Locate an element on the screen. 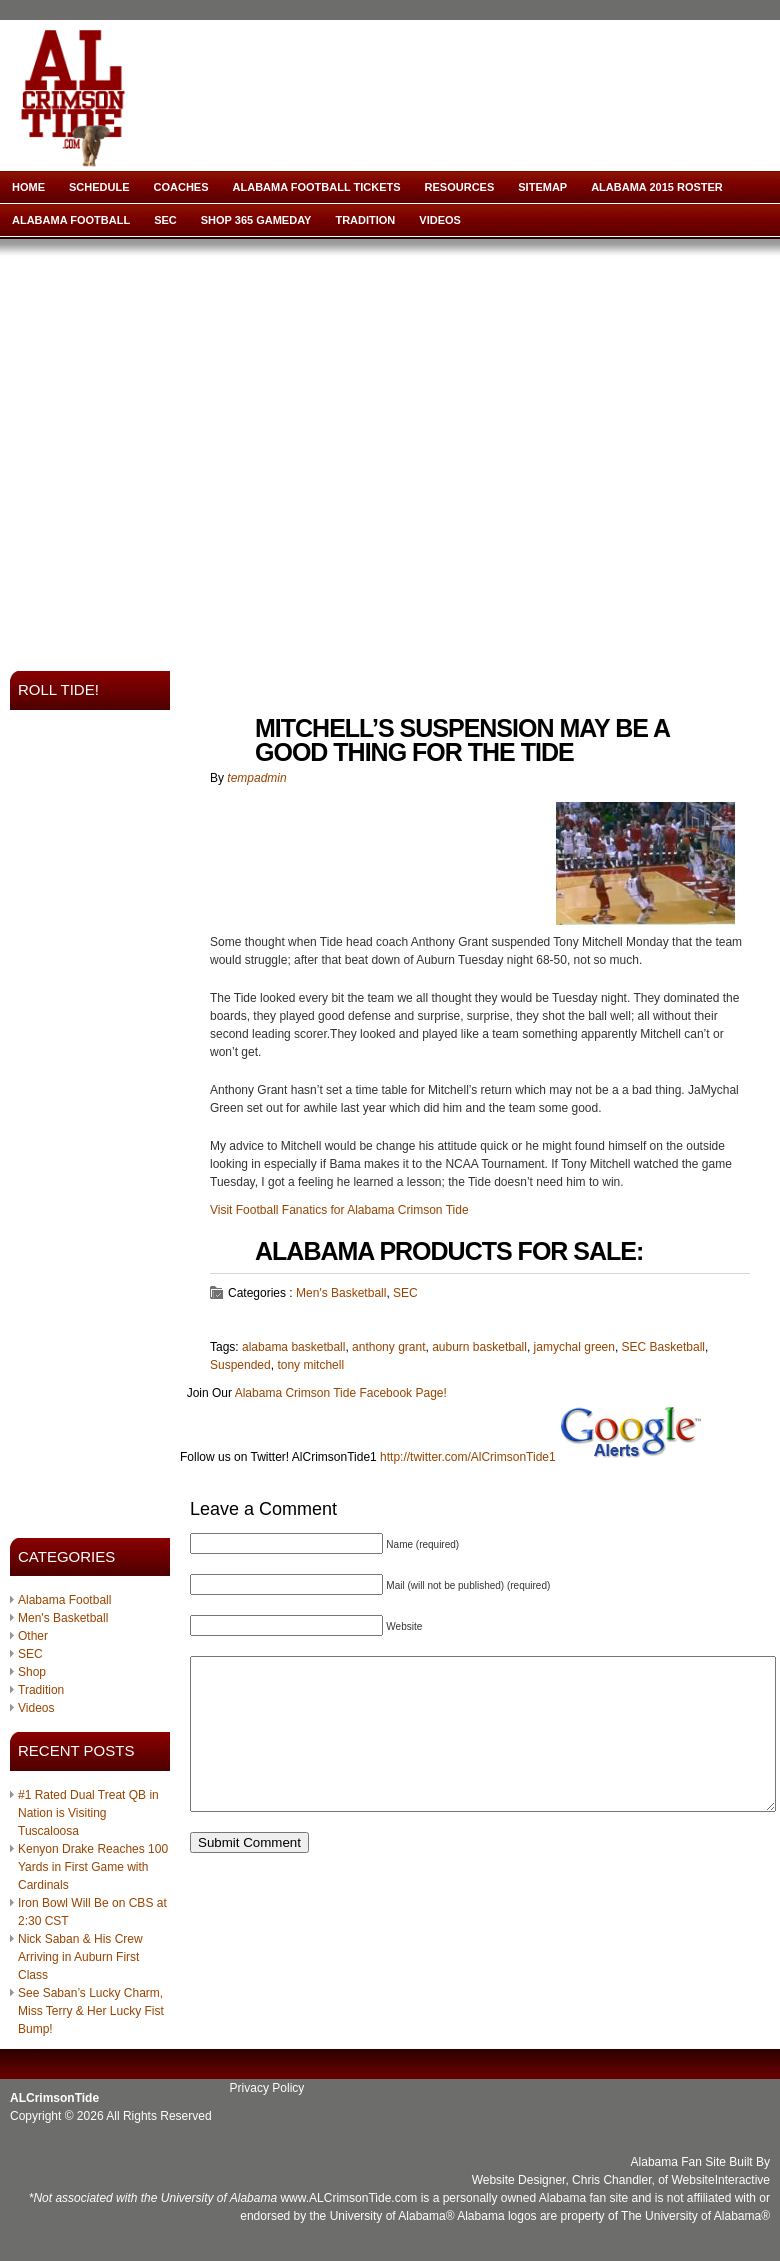 The image size is (780, 2261). tempadmin is located at coordinates (256, 778).